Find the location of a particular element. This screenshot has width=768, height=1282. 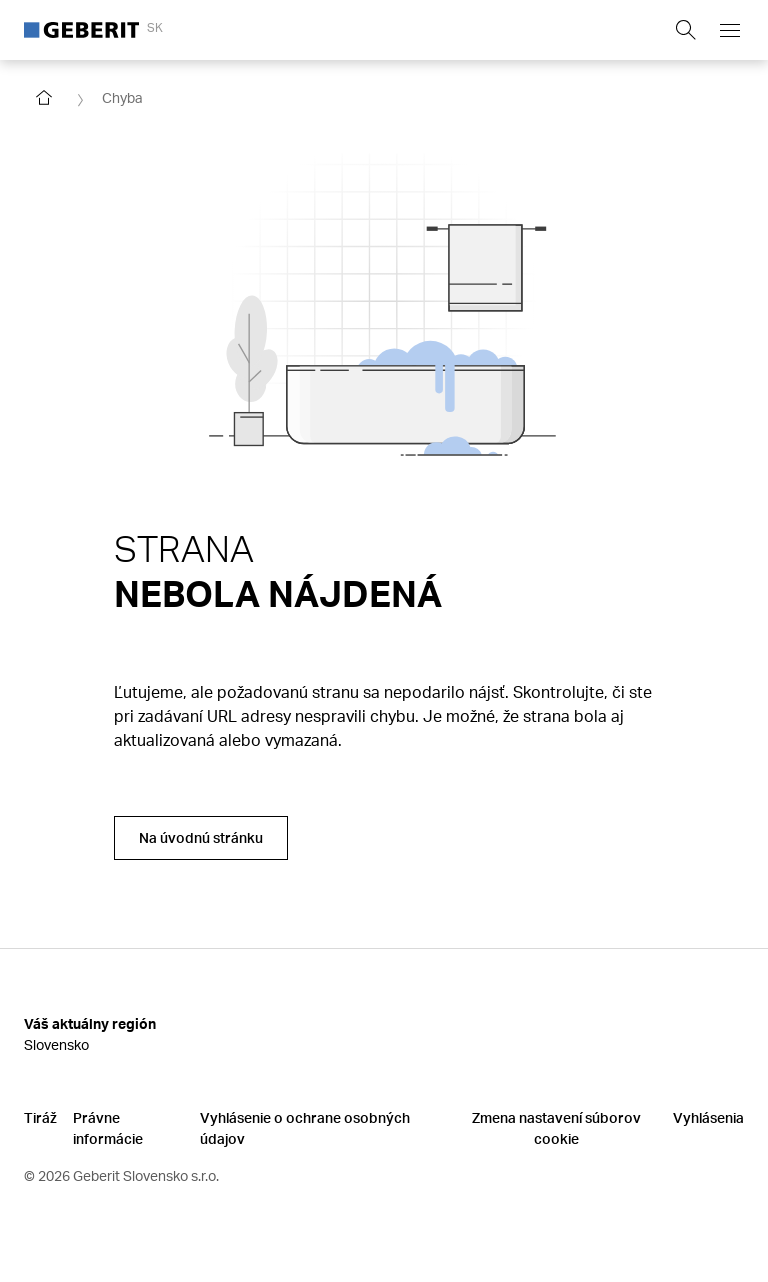

Tiráž is located at coordinates (40, 1117).